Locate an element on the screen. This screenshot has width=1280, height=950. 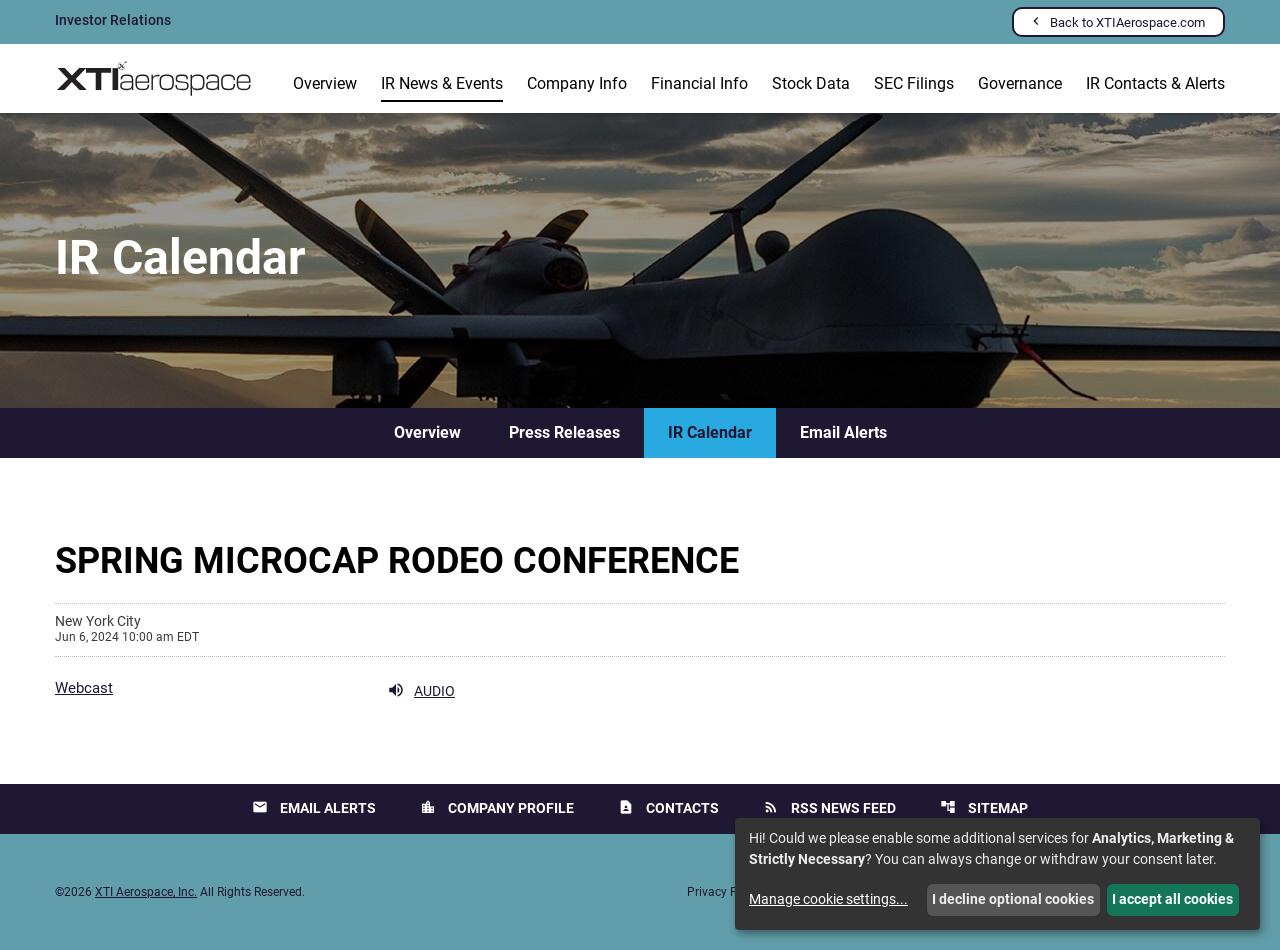
Governance is located at coordinates (1020, 83).